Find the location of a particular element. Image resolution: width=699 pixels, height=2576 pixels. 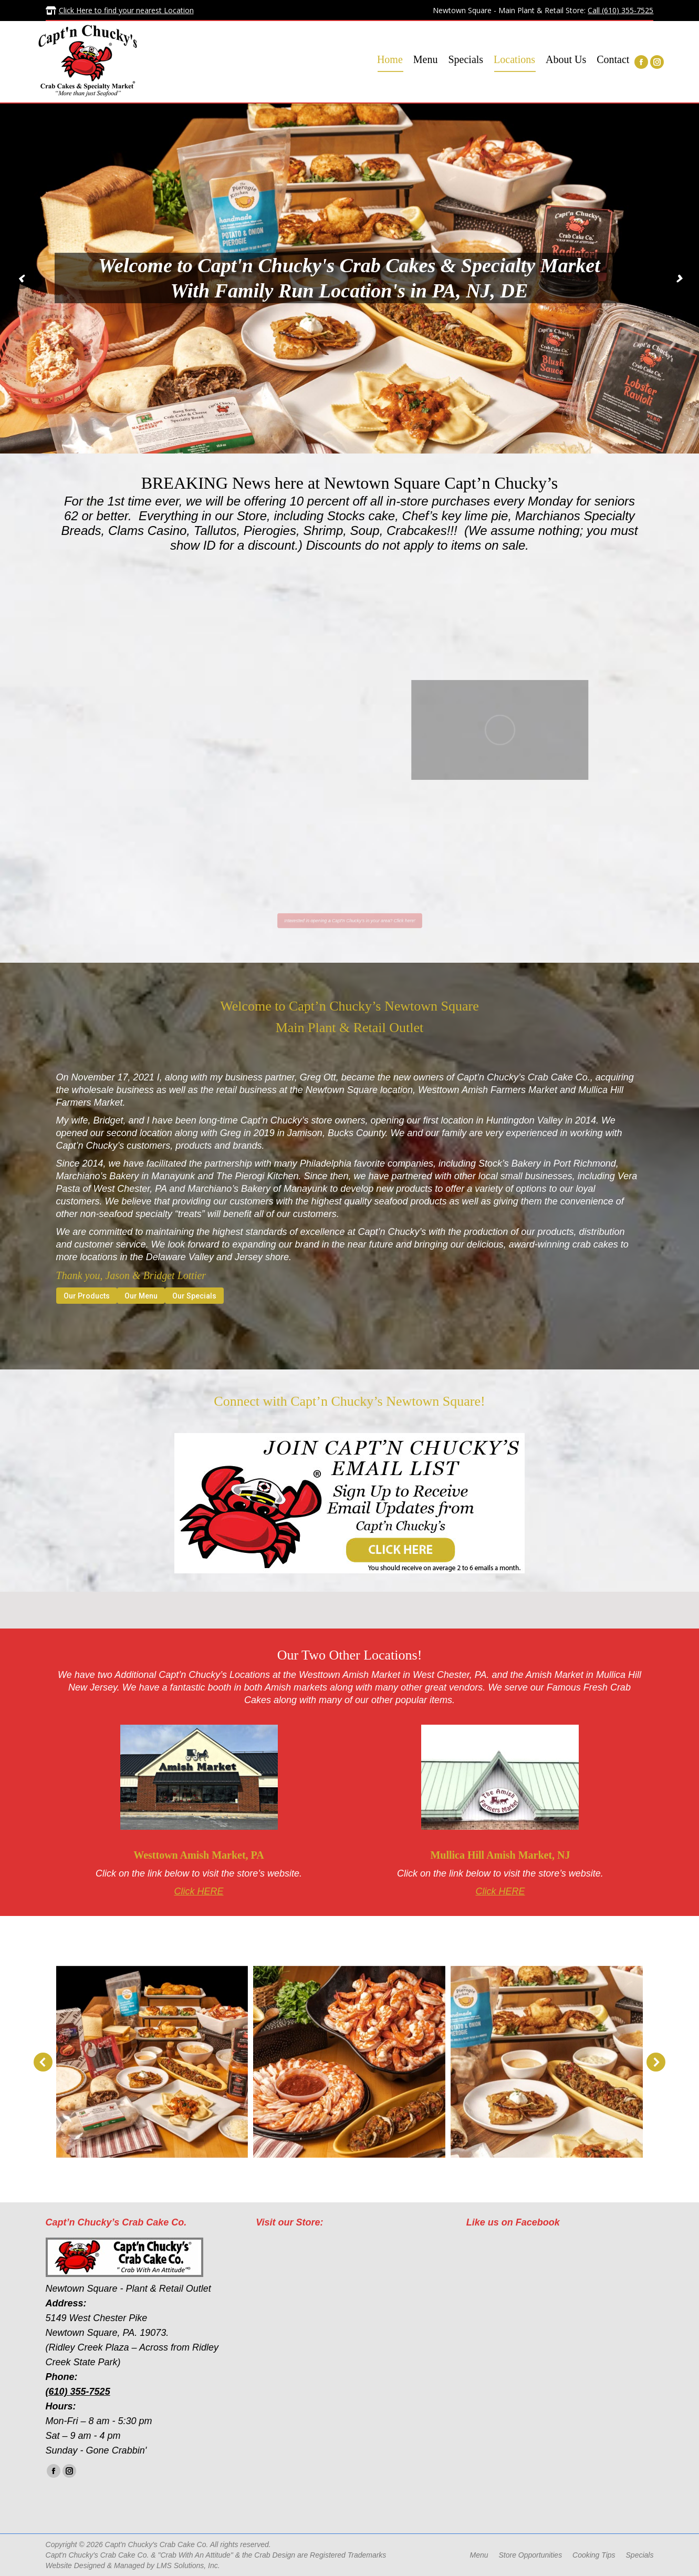

Click HERE is located at coordinates (199, 1891).